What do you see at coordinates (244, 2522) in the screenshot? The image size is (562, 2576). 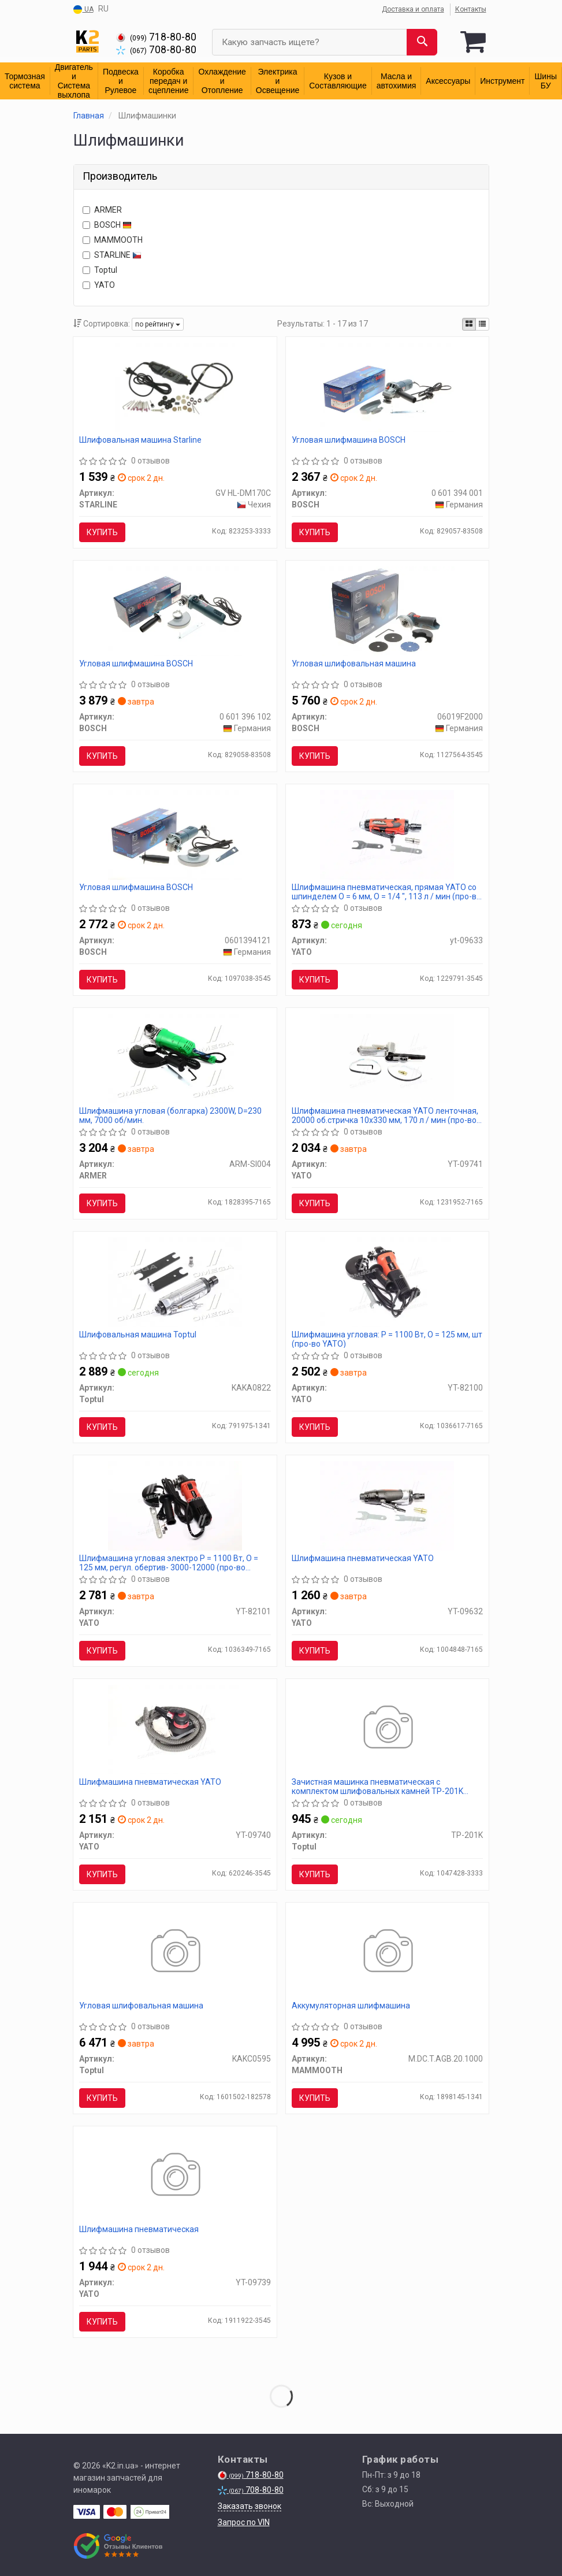 I see `Запрос по VIN` at bounding box center [244, 2522].